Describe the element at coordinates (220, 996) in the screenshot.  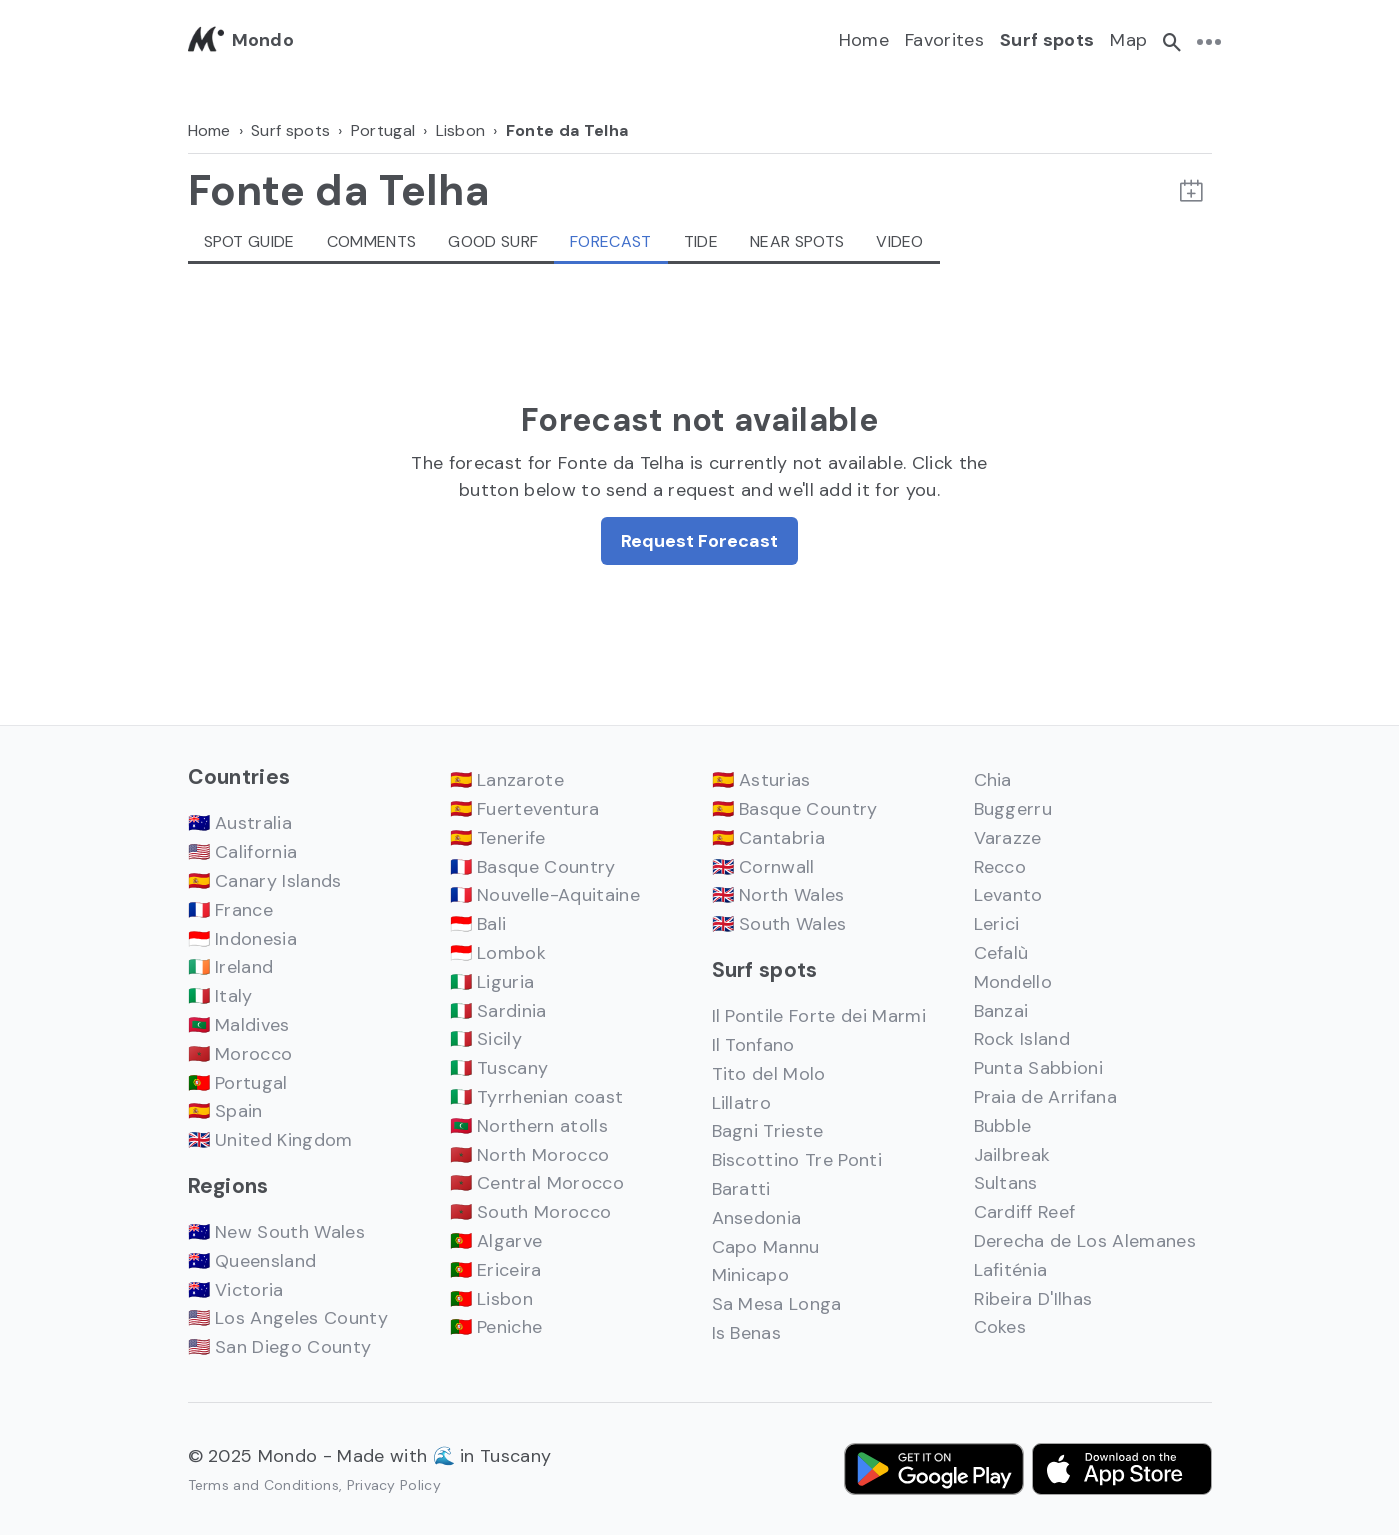
I see `🇮🇹 Italy` at that location.